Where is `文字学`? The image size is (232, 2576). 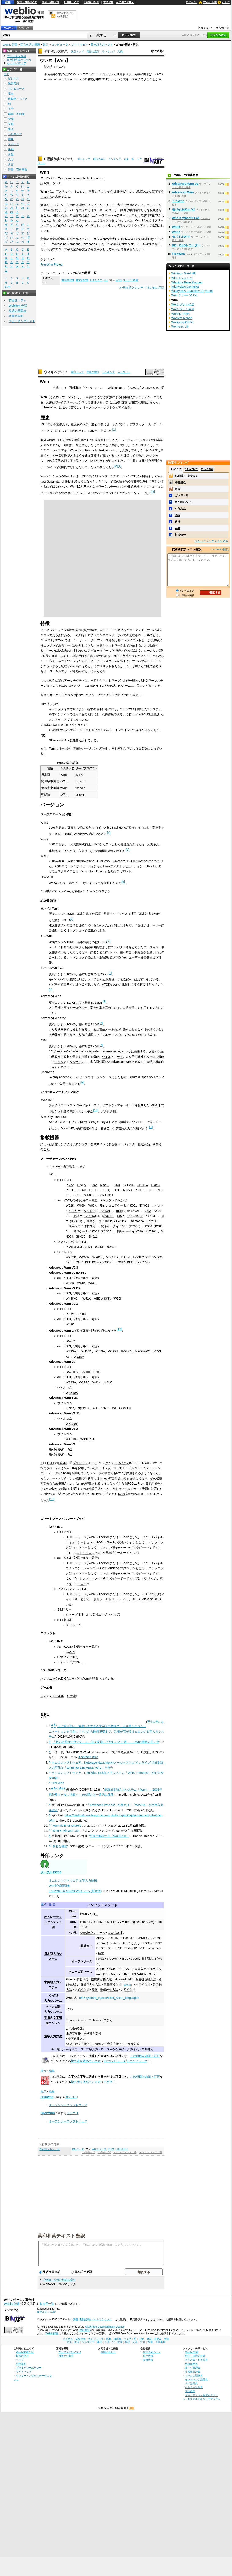 文字学 is located at coordinates (81, 2076).